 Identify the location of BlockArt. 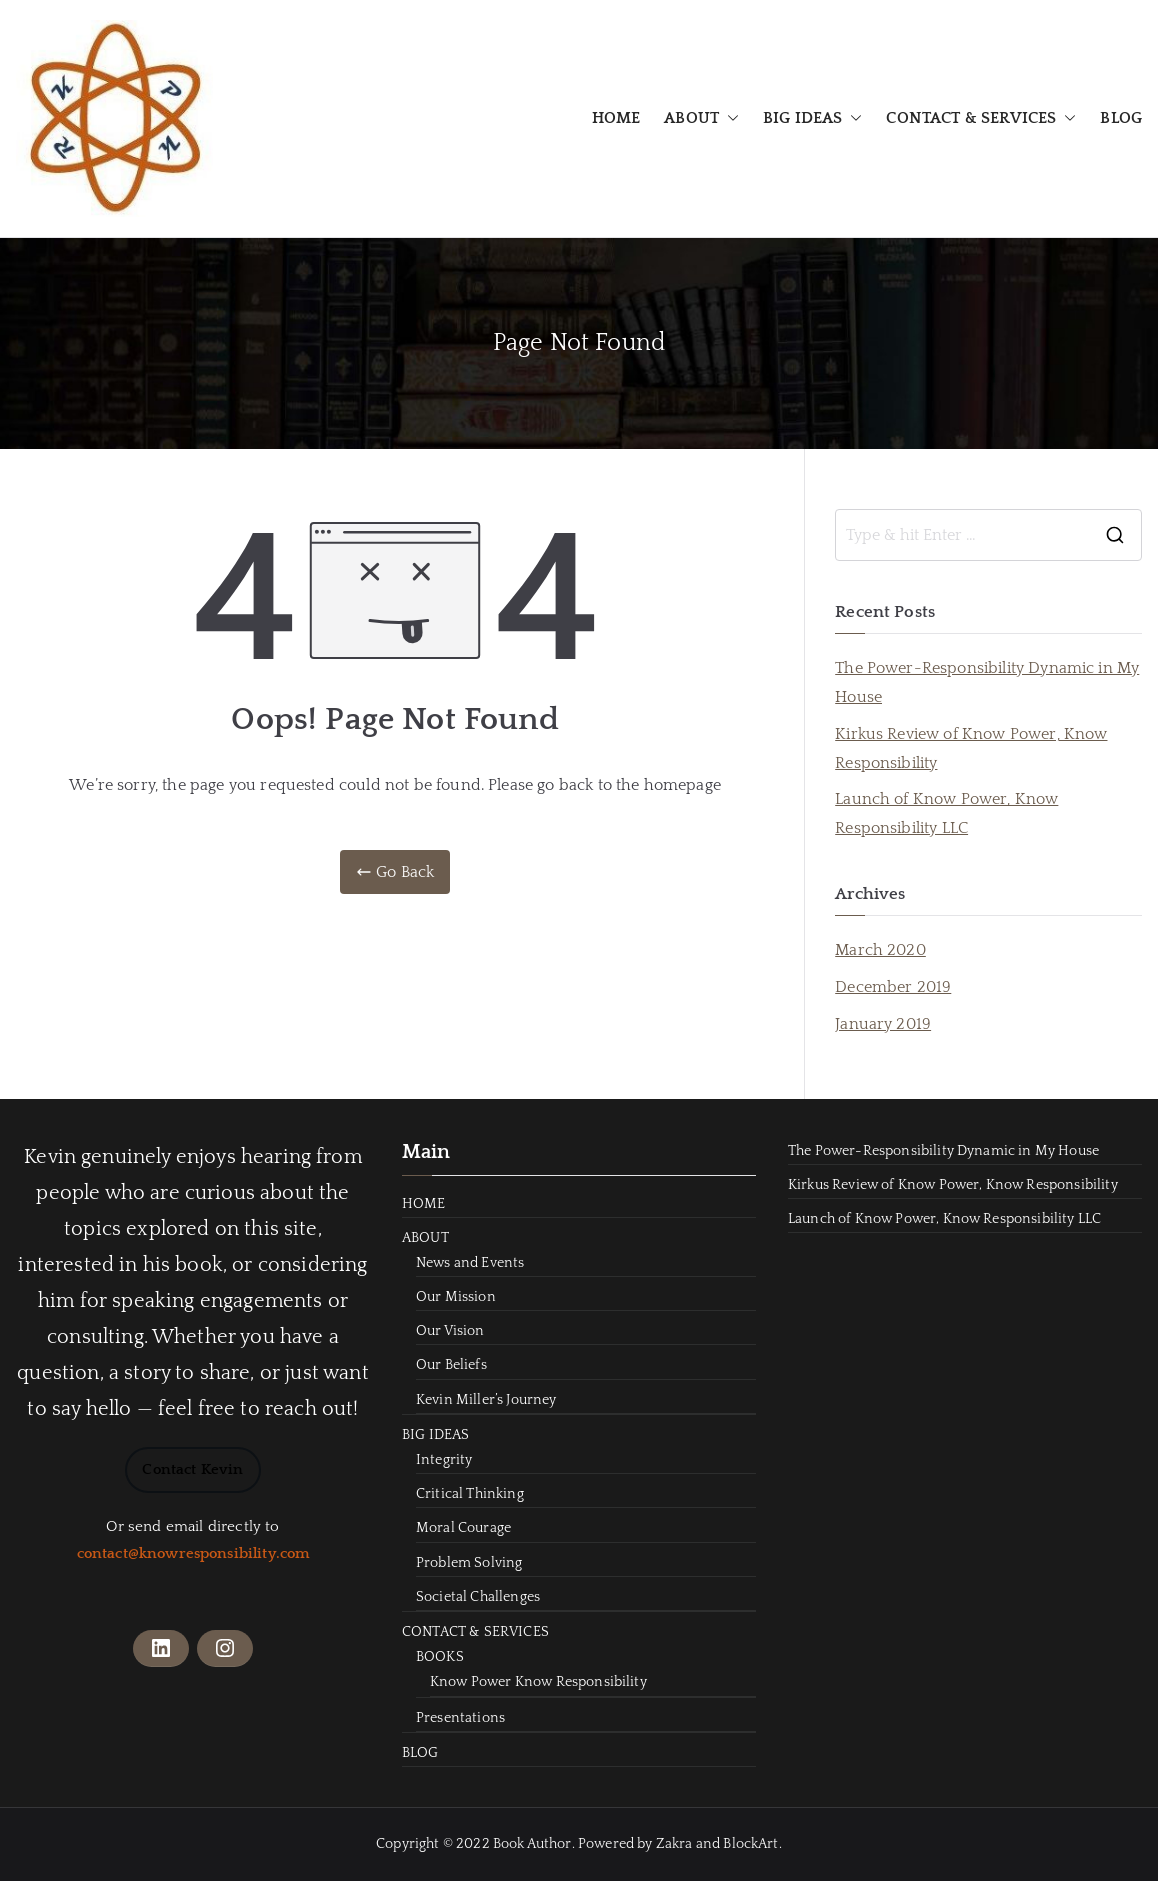
(750, 1844).